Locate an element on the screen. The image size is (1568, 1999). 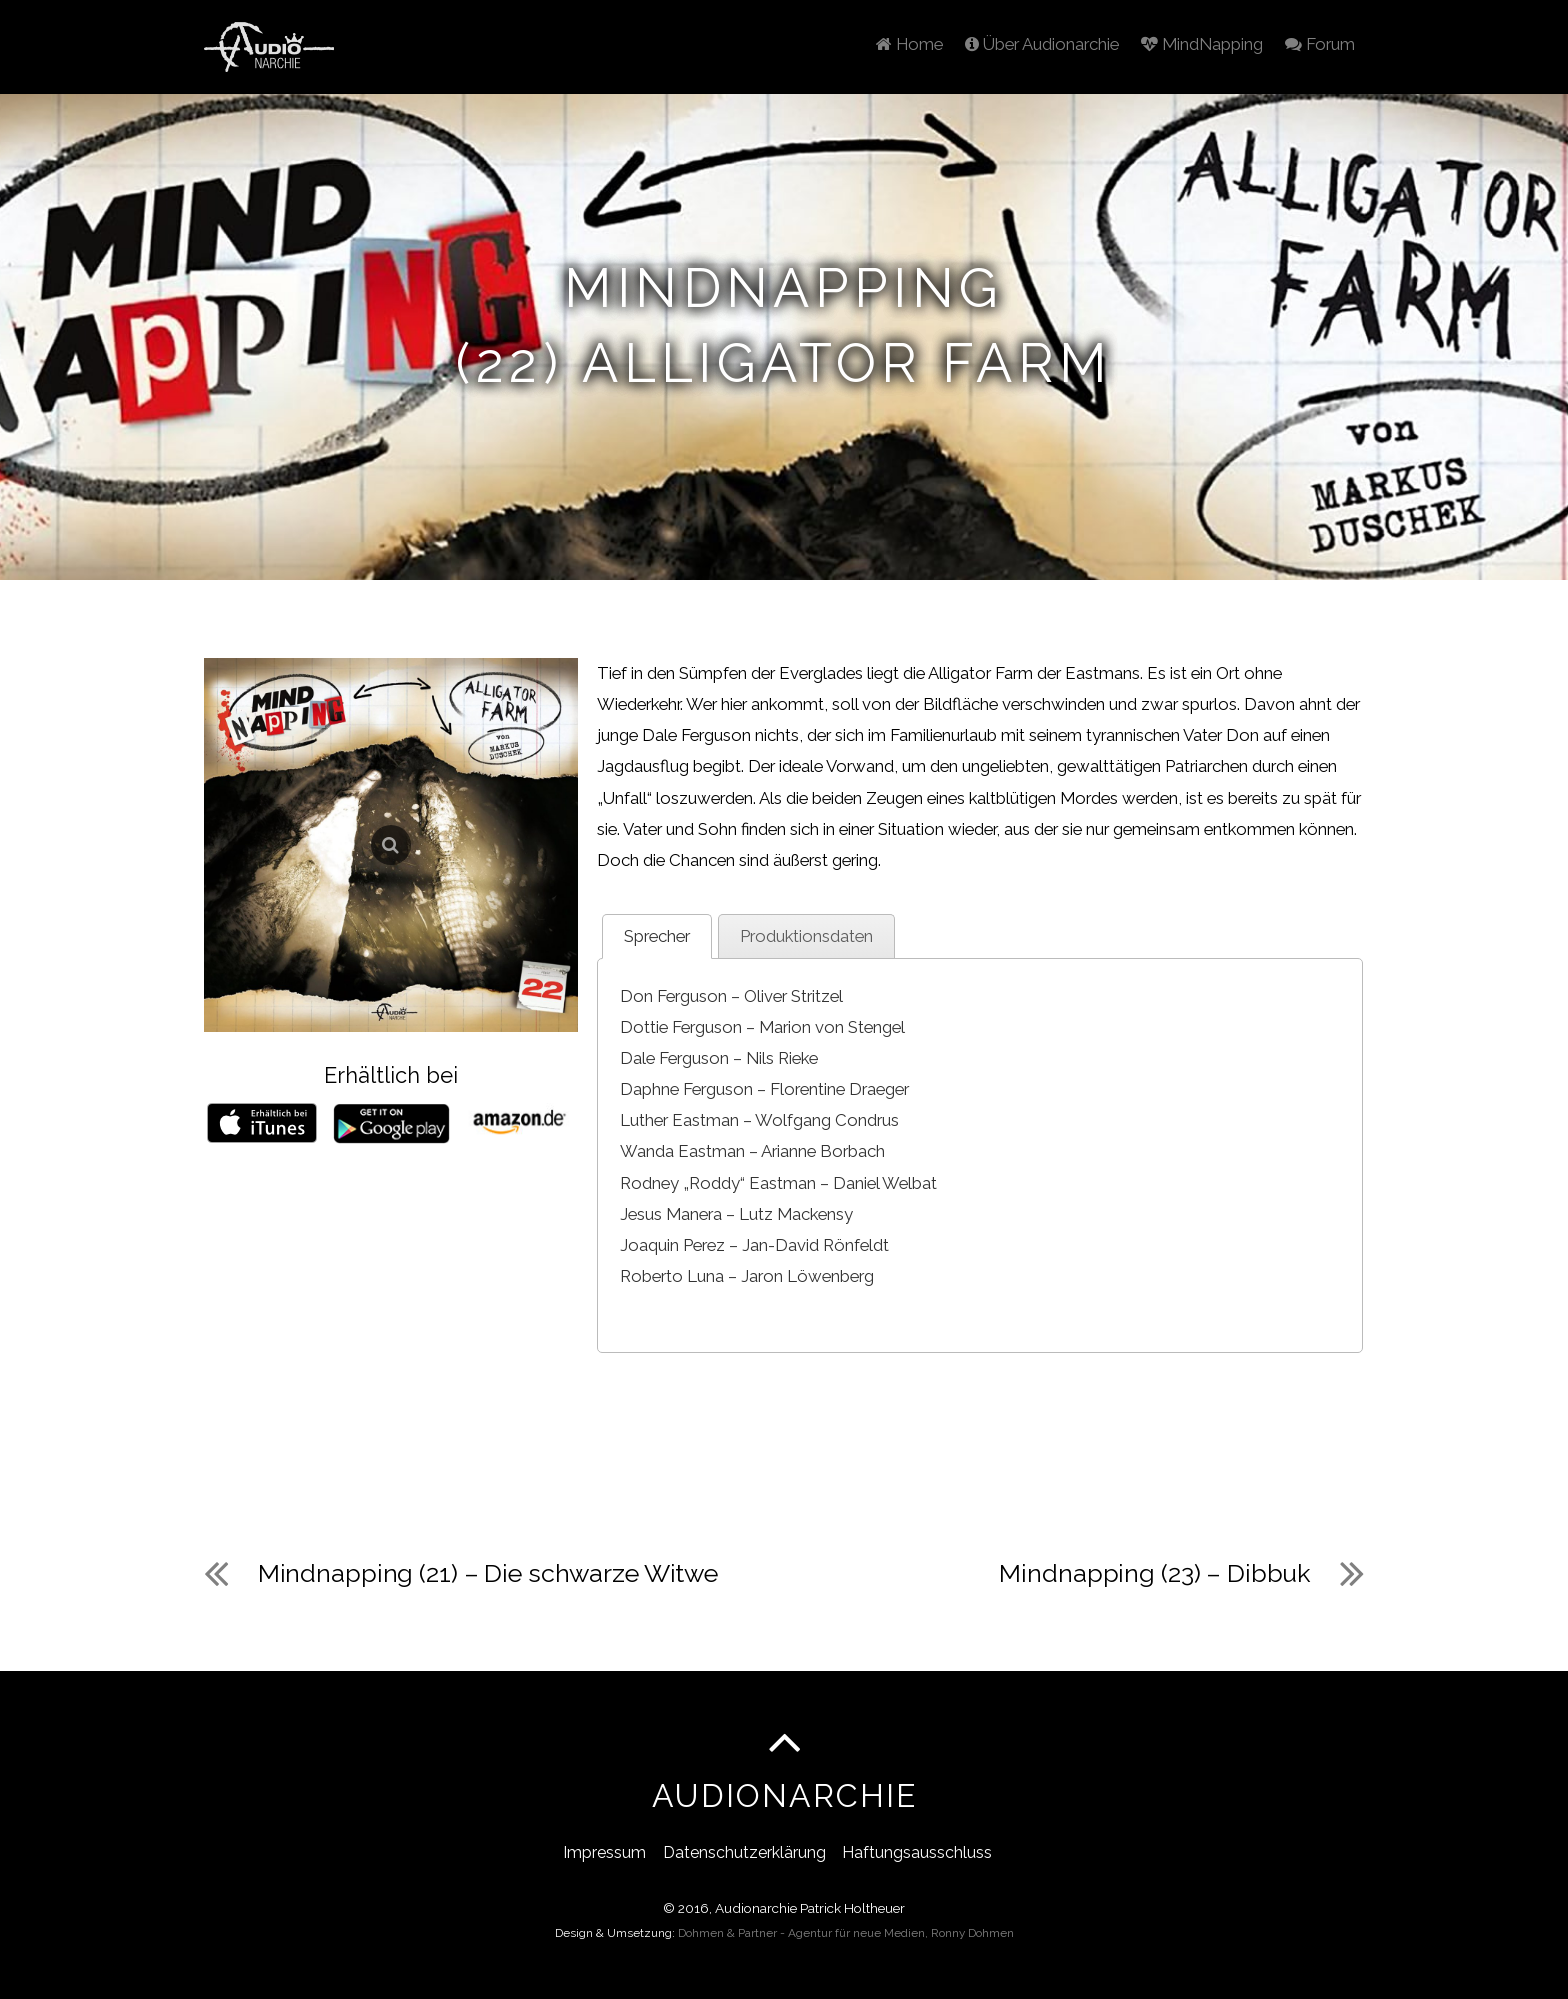
Mindnapping (21) – Die schwarze Witwe is located at coordinates (488, 1572).